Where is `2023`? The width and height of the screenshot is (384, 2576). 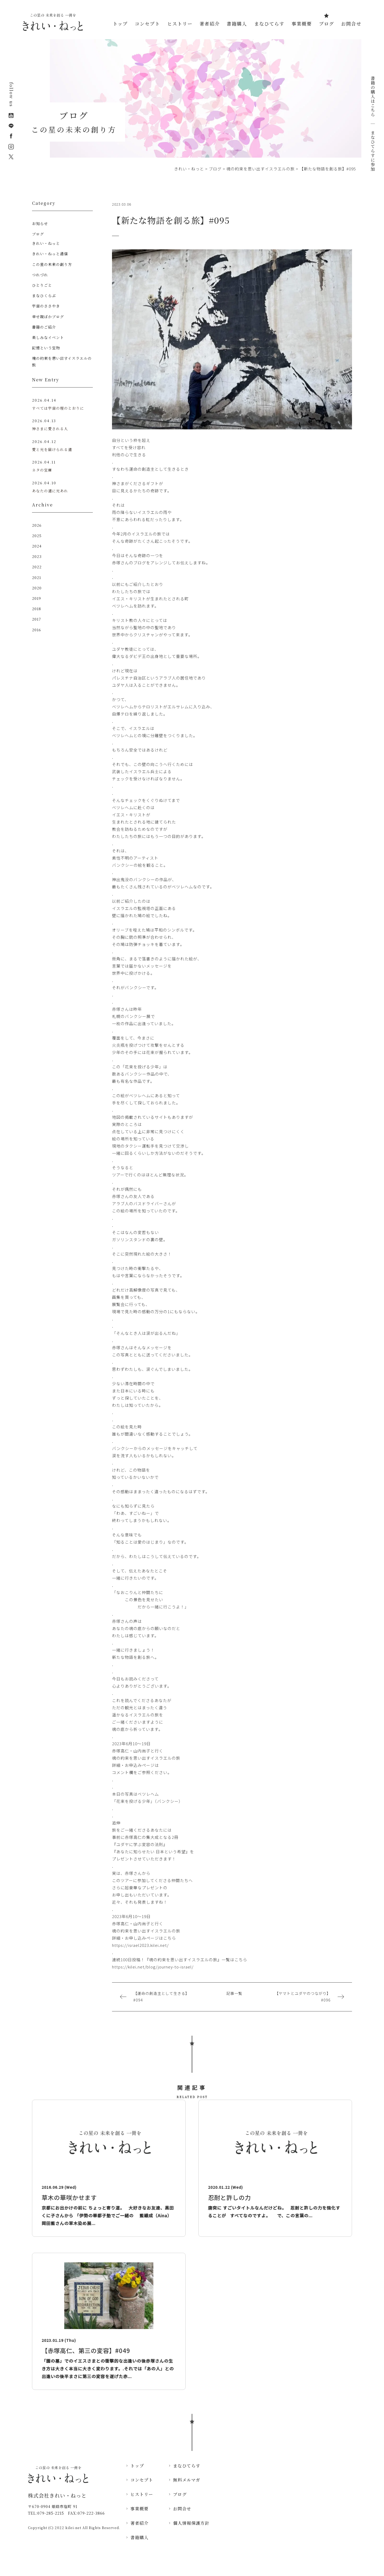
2023 is located at coordinates (37, 557).